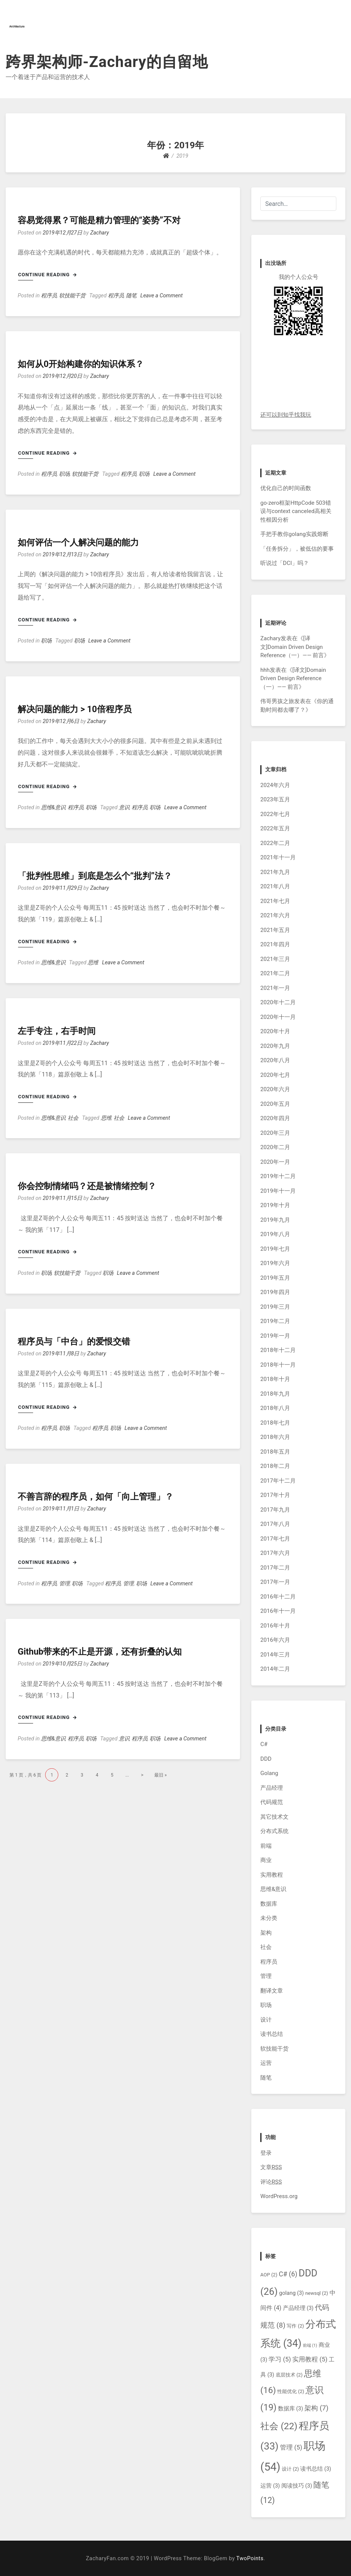 The image size is (351, 2576). Describe the element at coordinates (274, 1831) in the screenshot. I see `分布式系统` at that location.